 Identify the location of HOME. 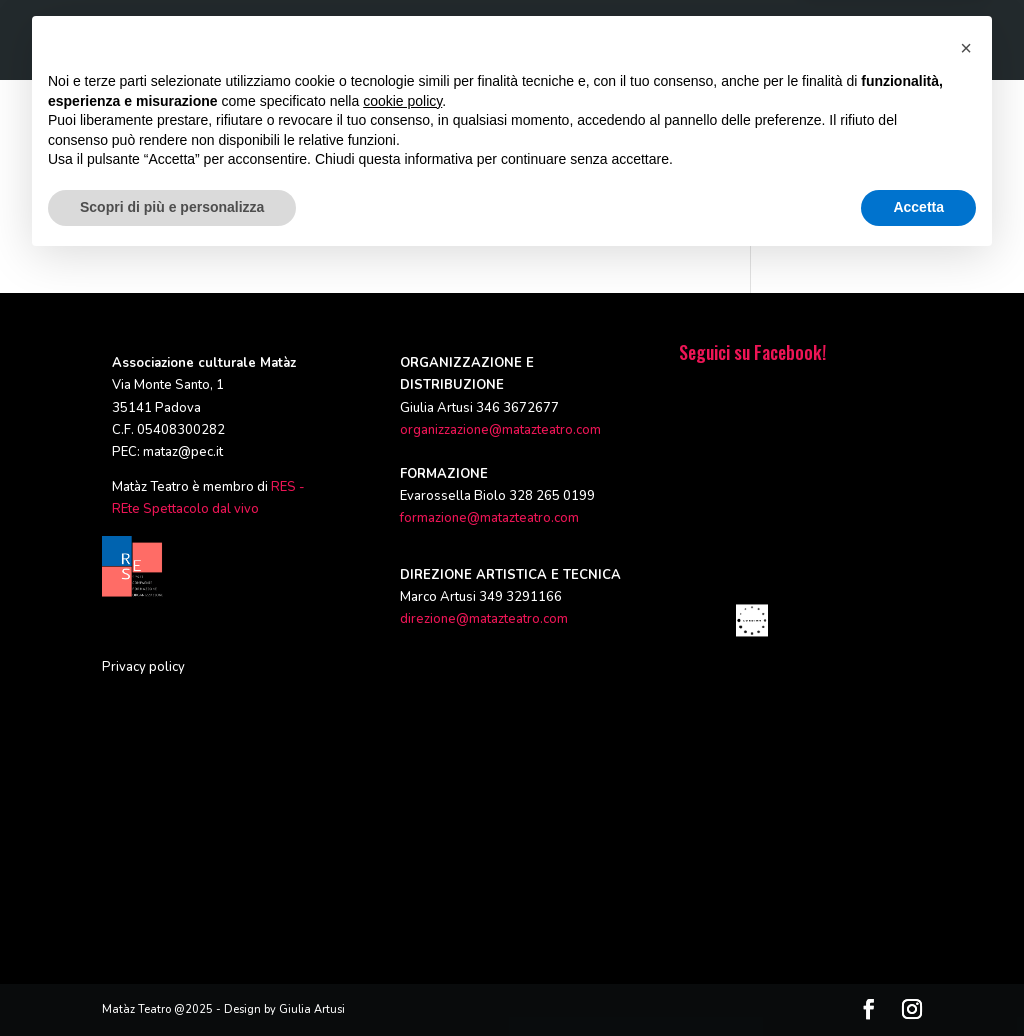
(252, 41).